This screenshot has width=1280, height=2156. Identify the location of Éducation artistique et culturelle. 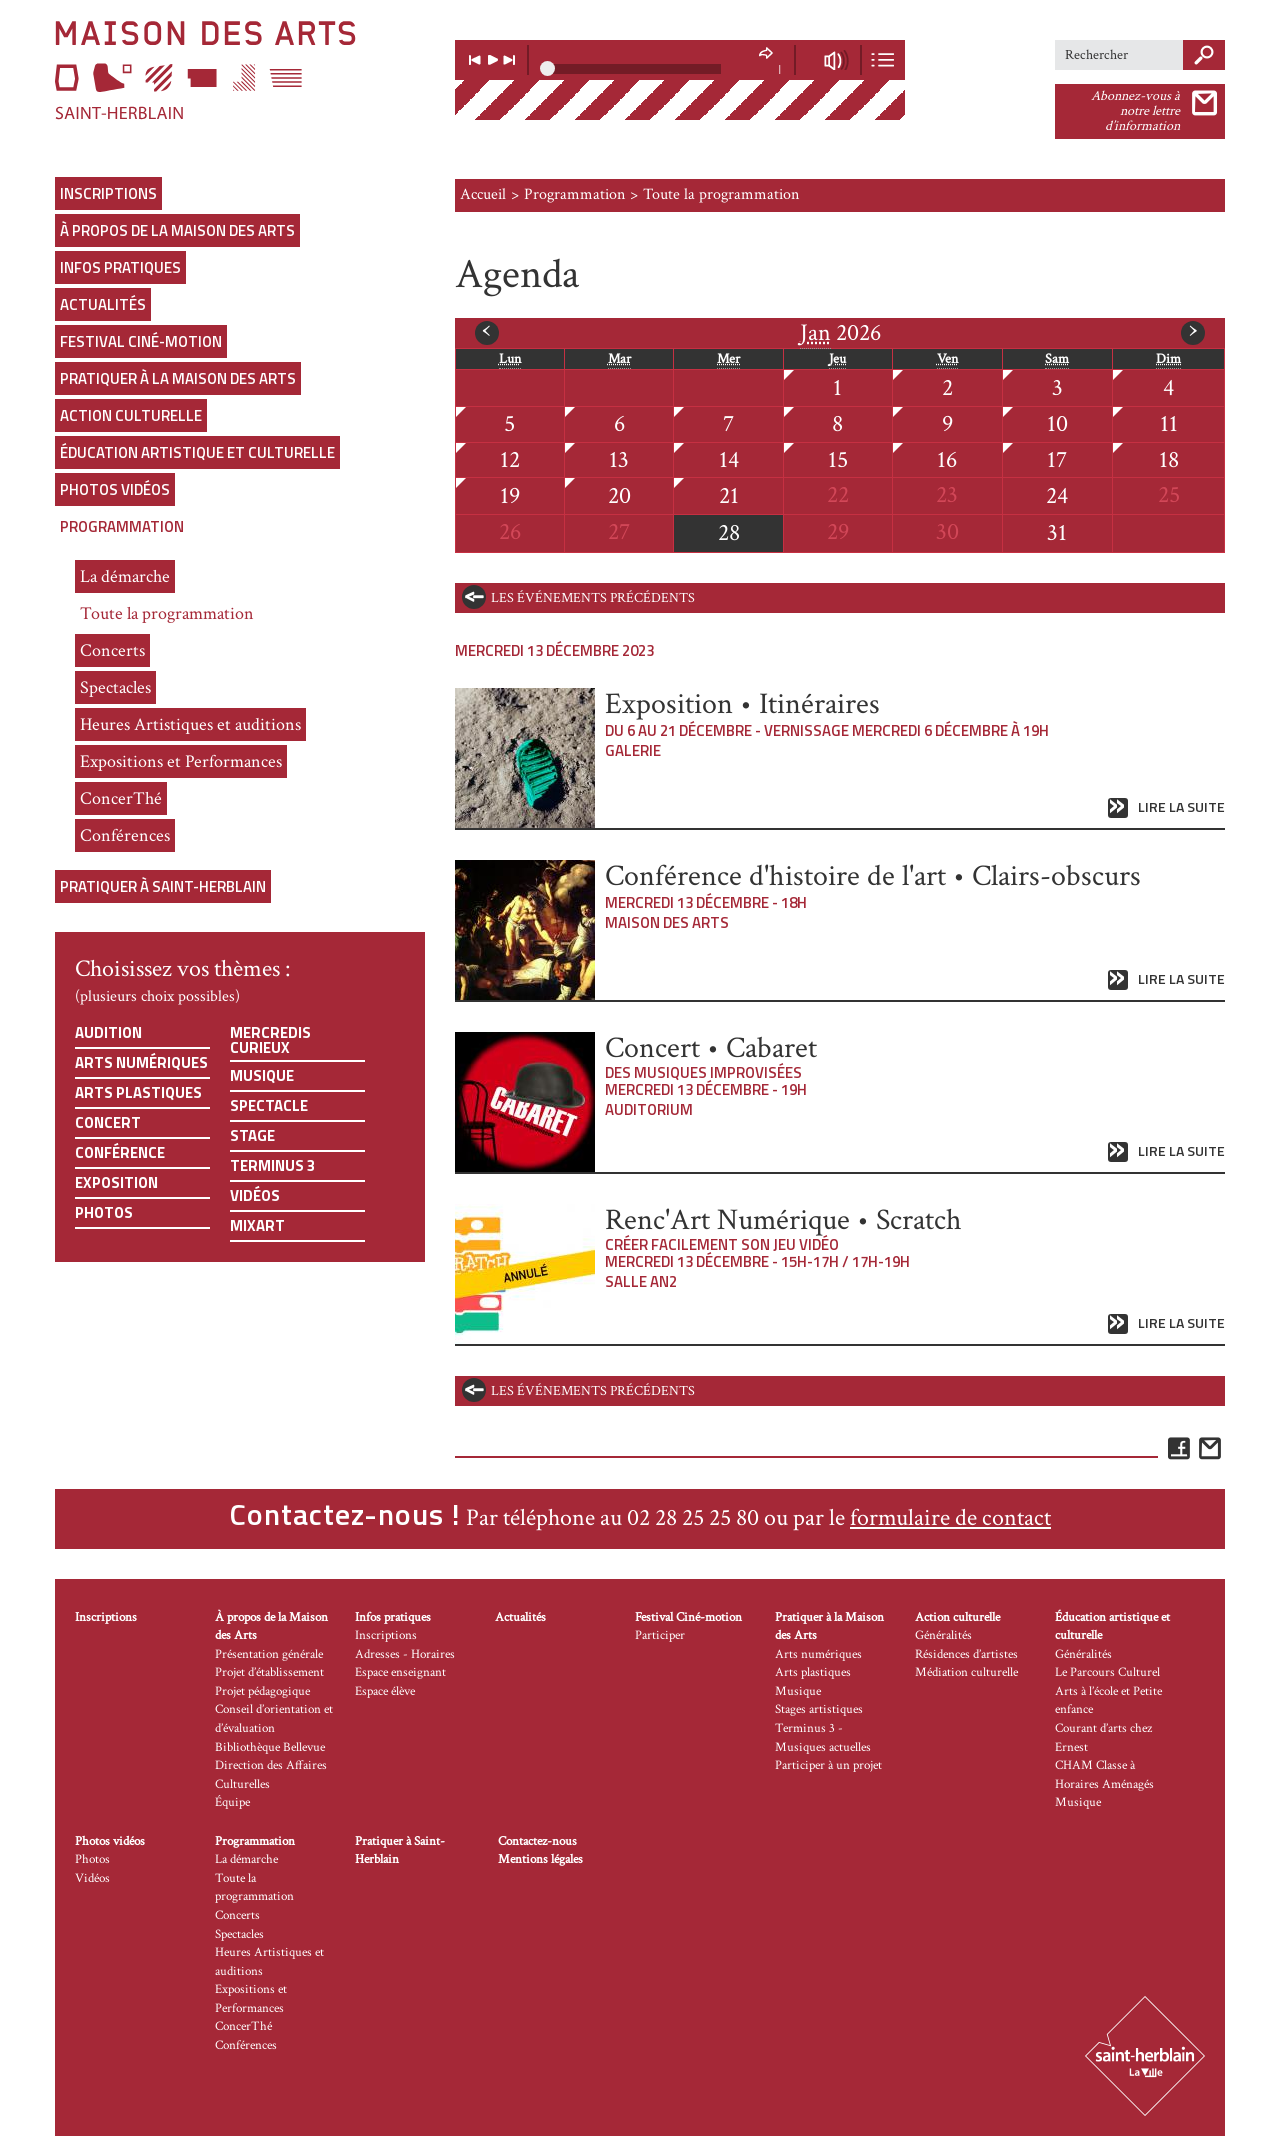
(197, 452).